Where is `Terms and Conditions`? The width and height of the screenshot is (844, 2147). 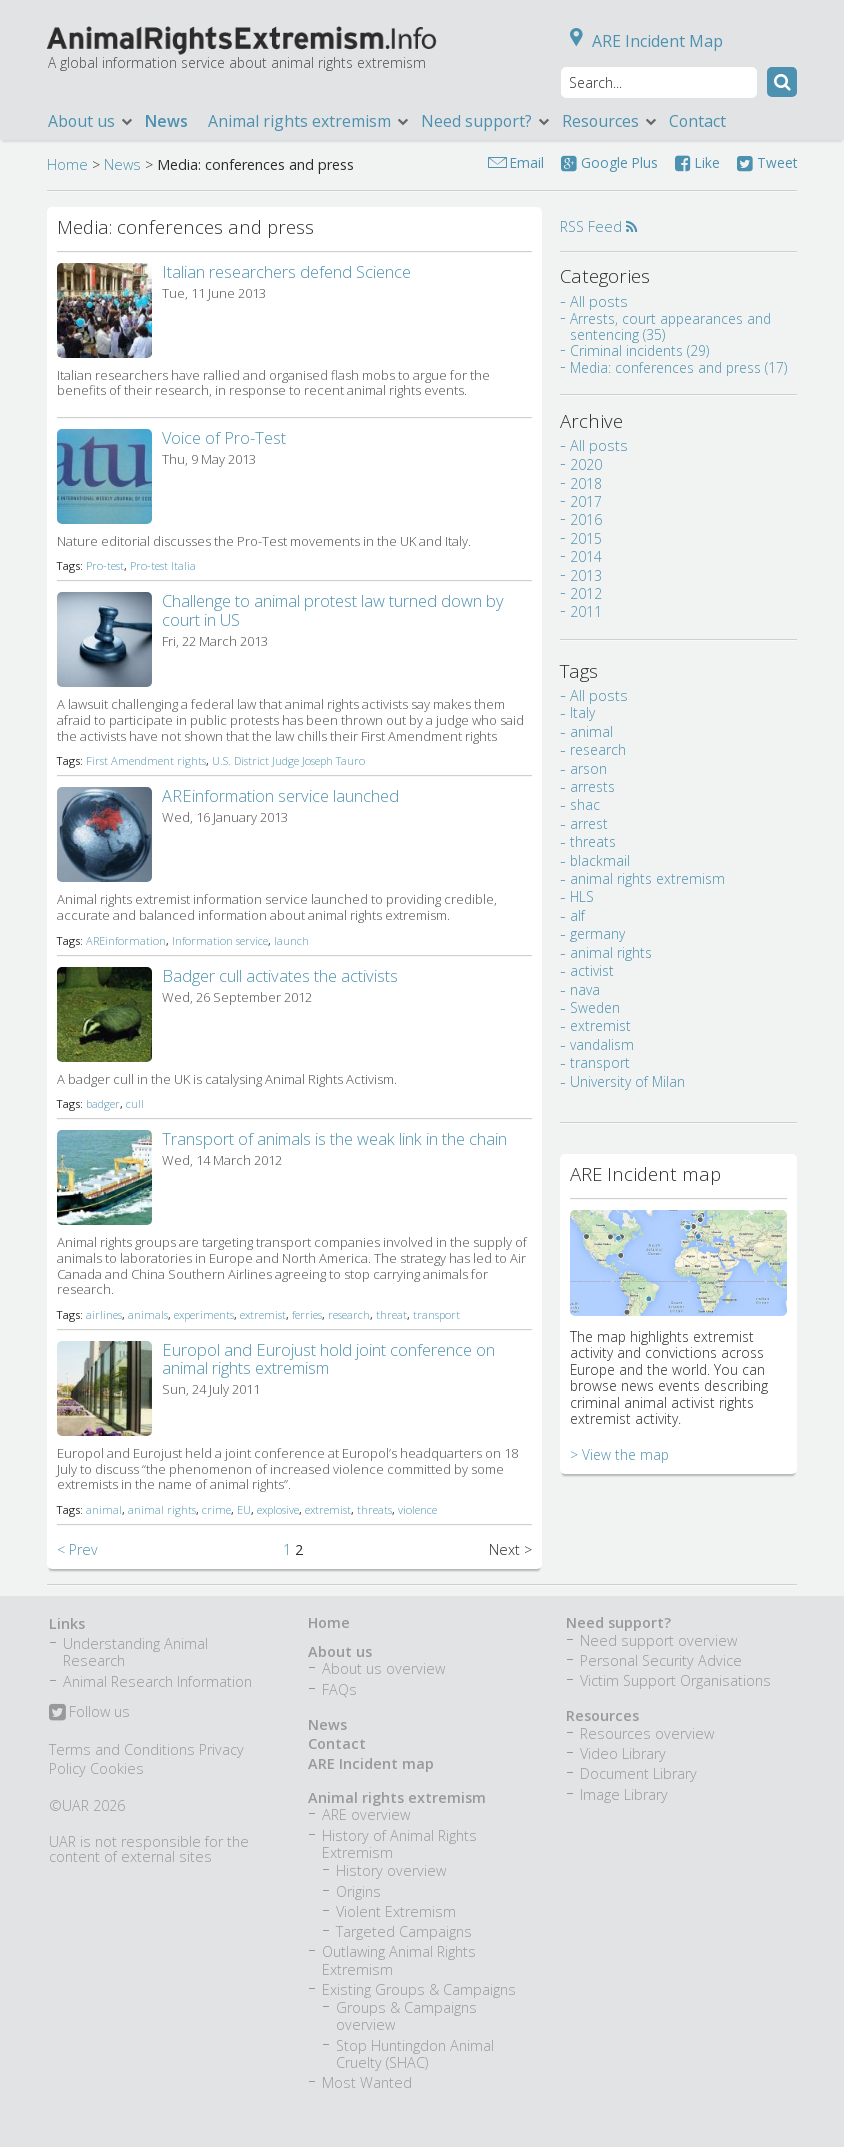
Terms and Conditions is located at coordinates (122, 1749).